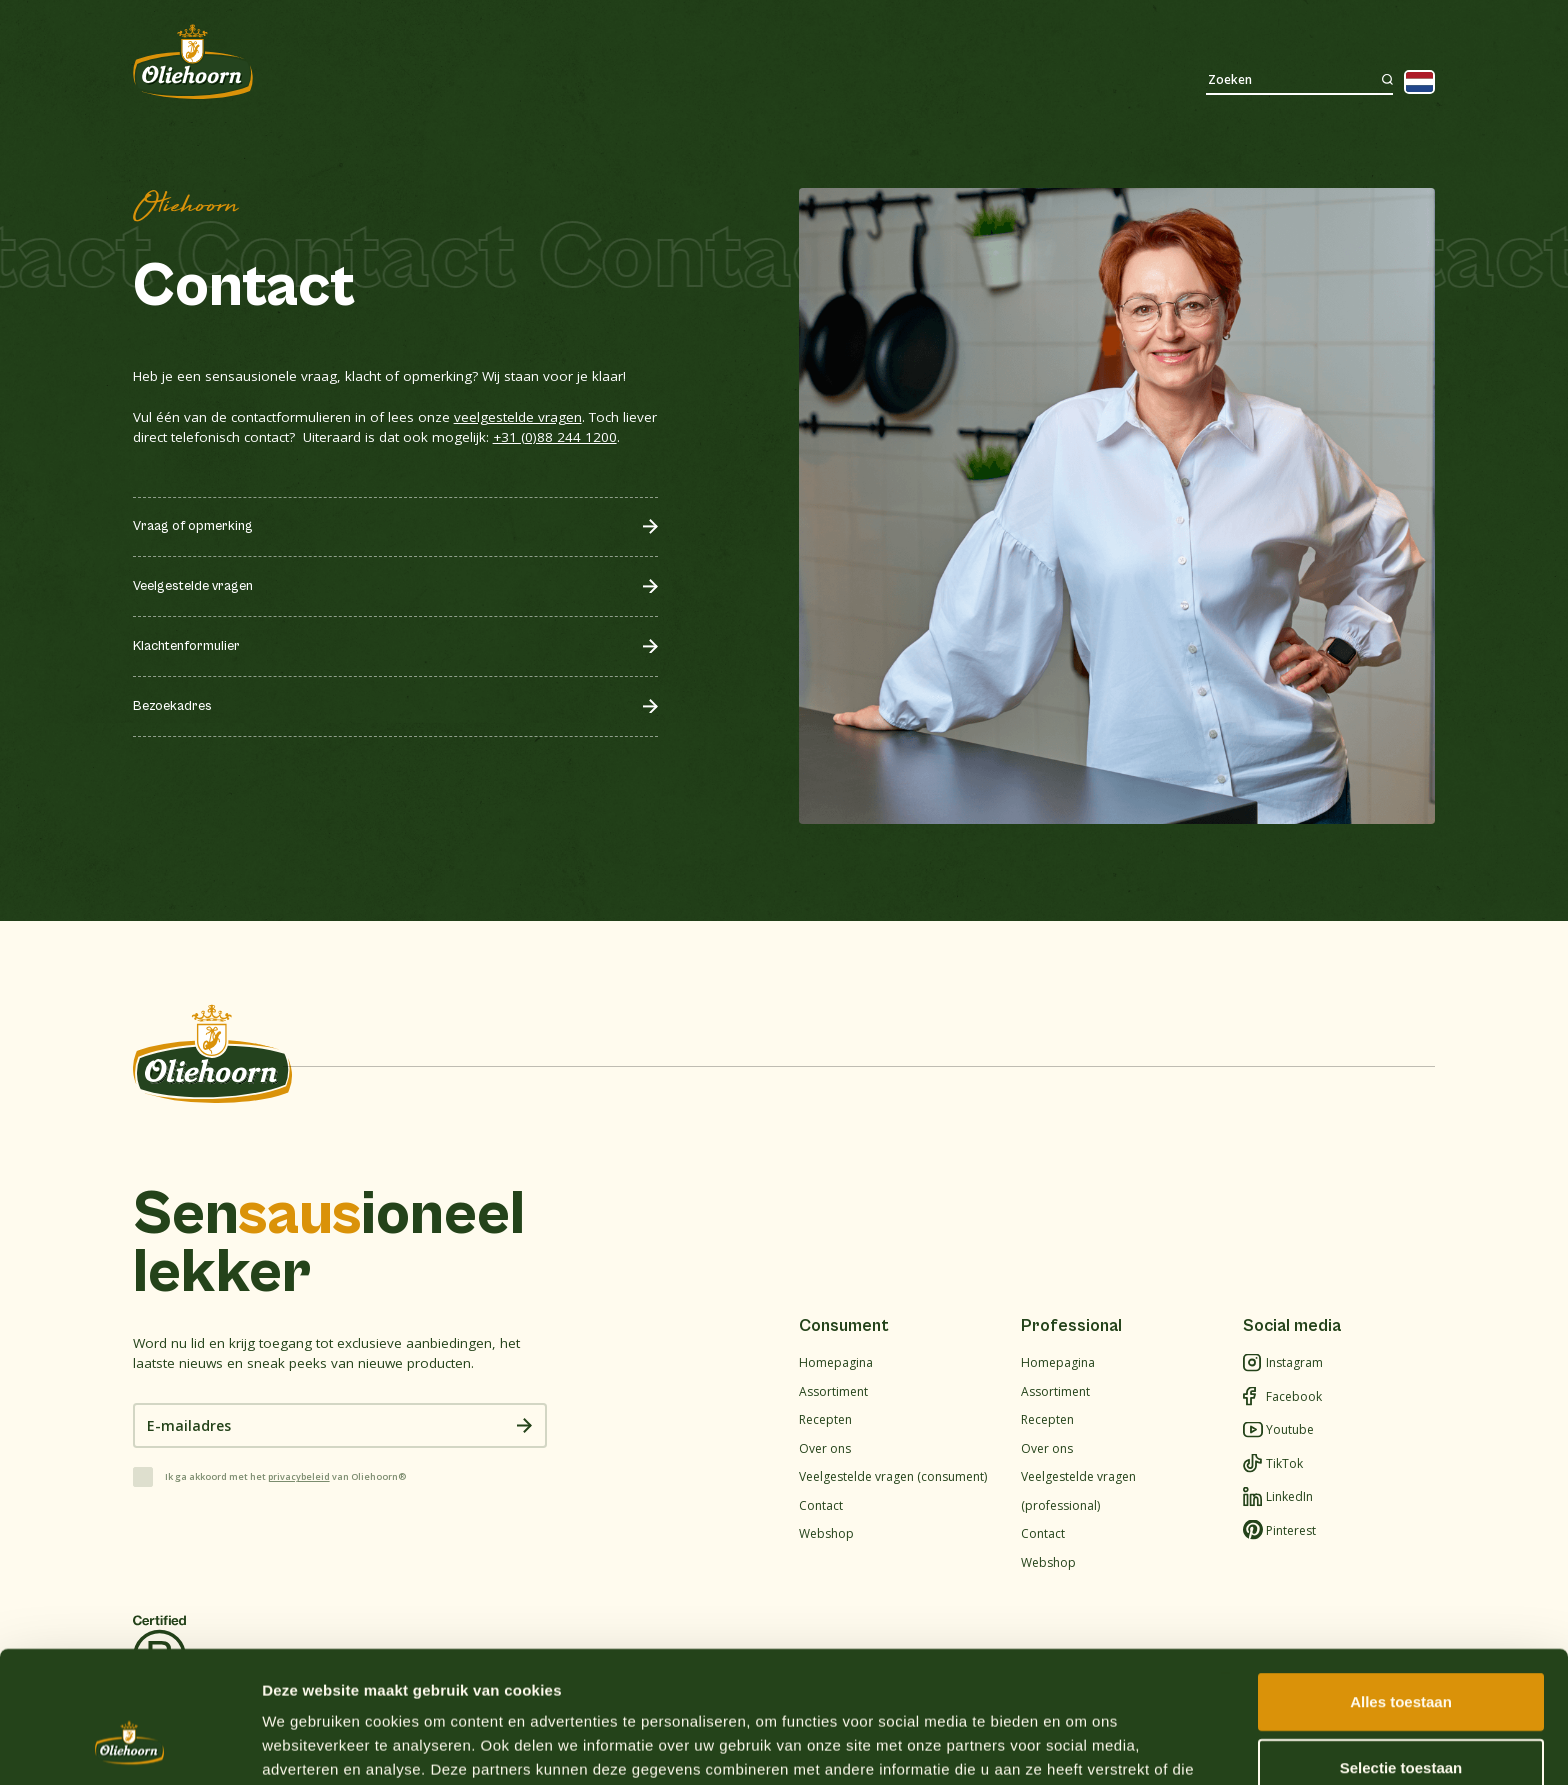  What do you see at coordinates (1419, 82) in the screenshot?
I see `[Language selected: Dutch]` at bounding box center [1419, 82].